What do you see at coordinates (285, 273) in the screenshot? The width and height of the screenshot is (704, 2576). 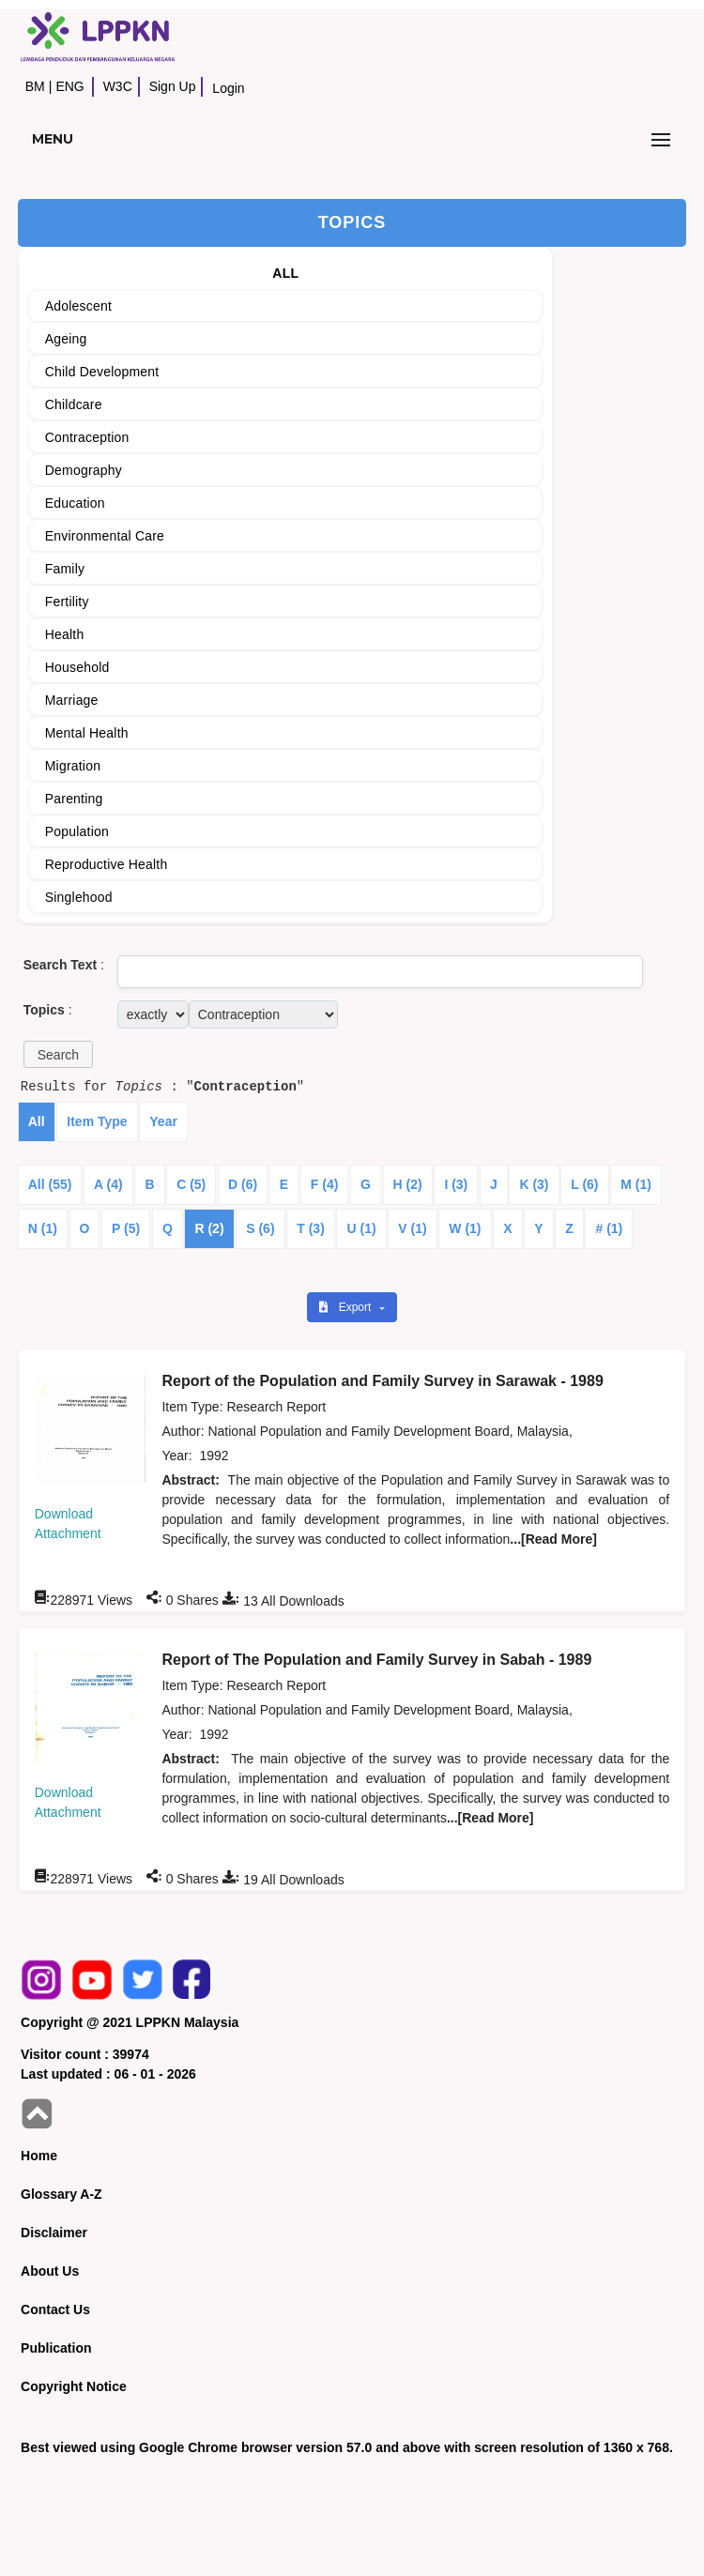 I see `ALL` at bounding box center [285, 273].